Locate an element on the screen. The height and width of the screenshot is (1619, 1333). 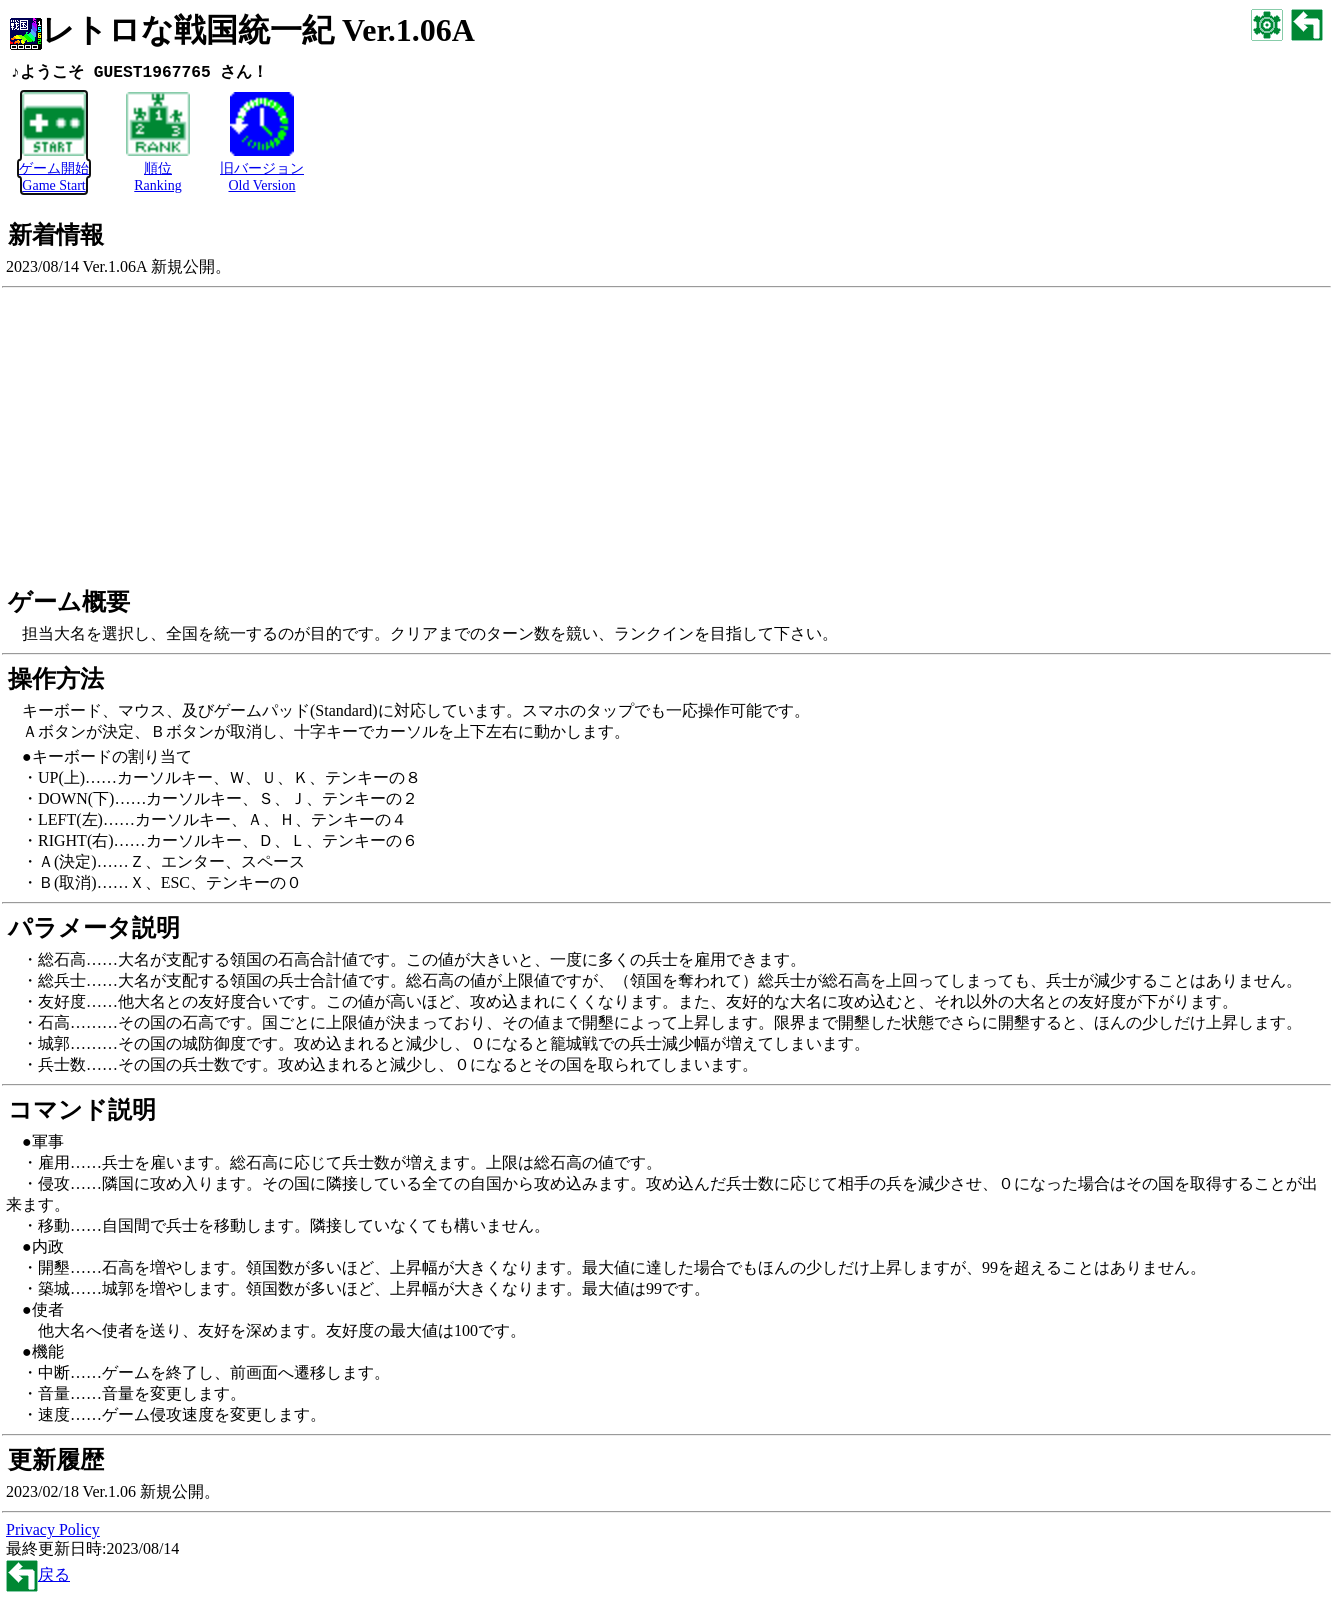
順位Ranking is located at coordinates (158, 169).